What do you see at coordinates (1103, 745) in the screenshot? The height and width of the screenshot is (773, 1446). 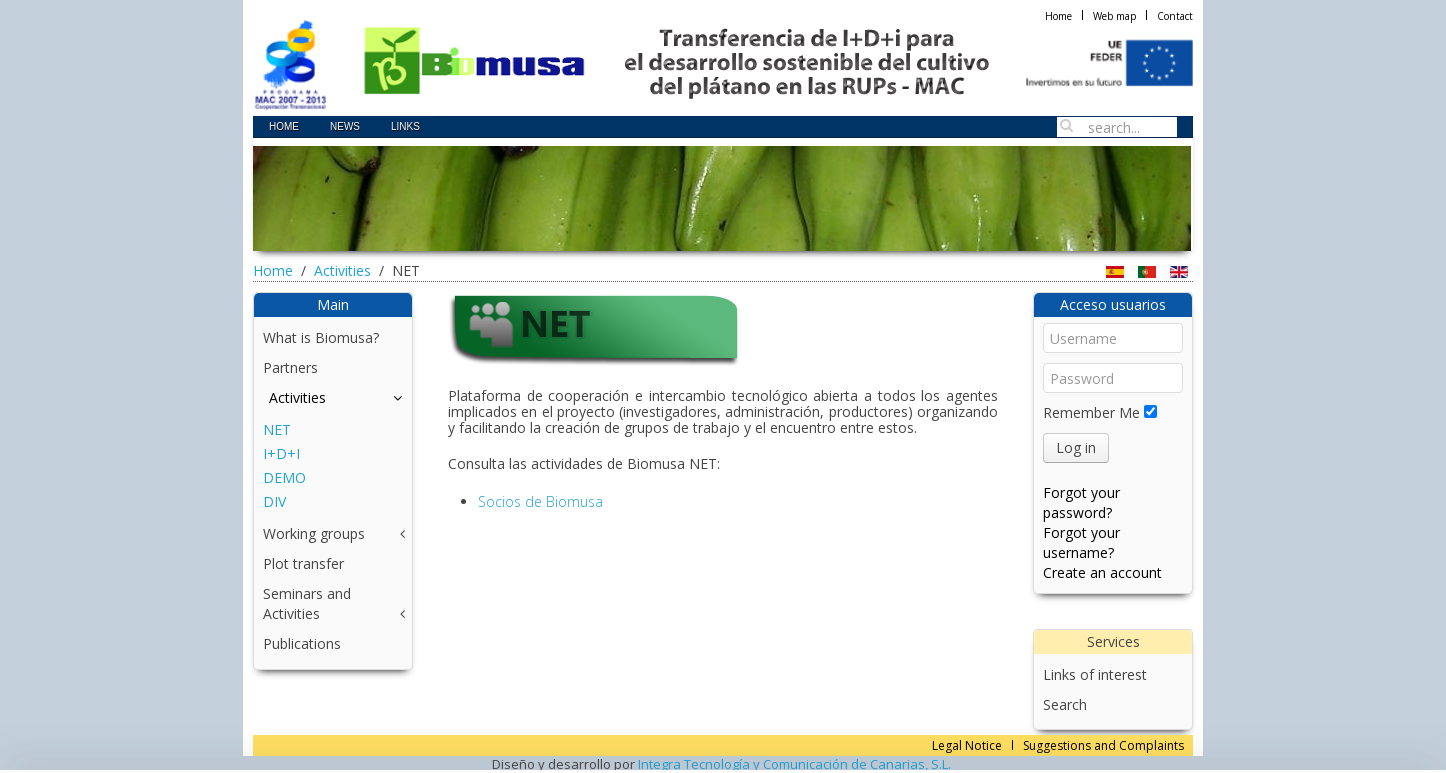 I see `Suggestions and Complaints` at bounding box center [1103, 745].